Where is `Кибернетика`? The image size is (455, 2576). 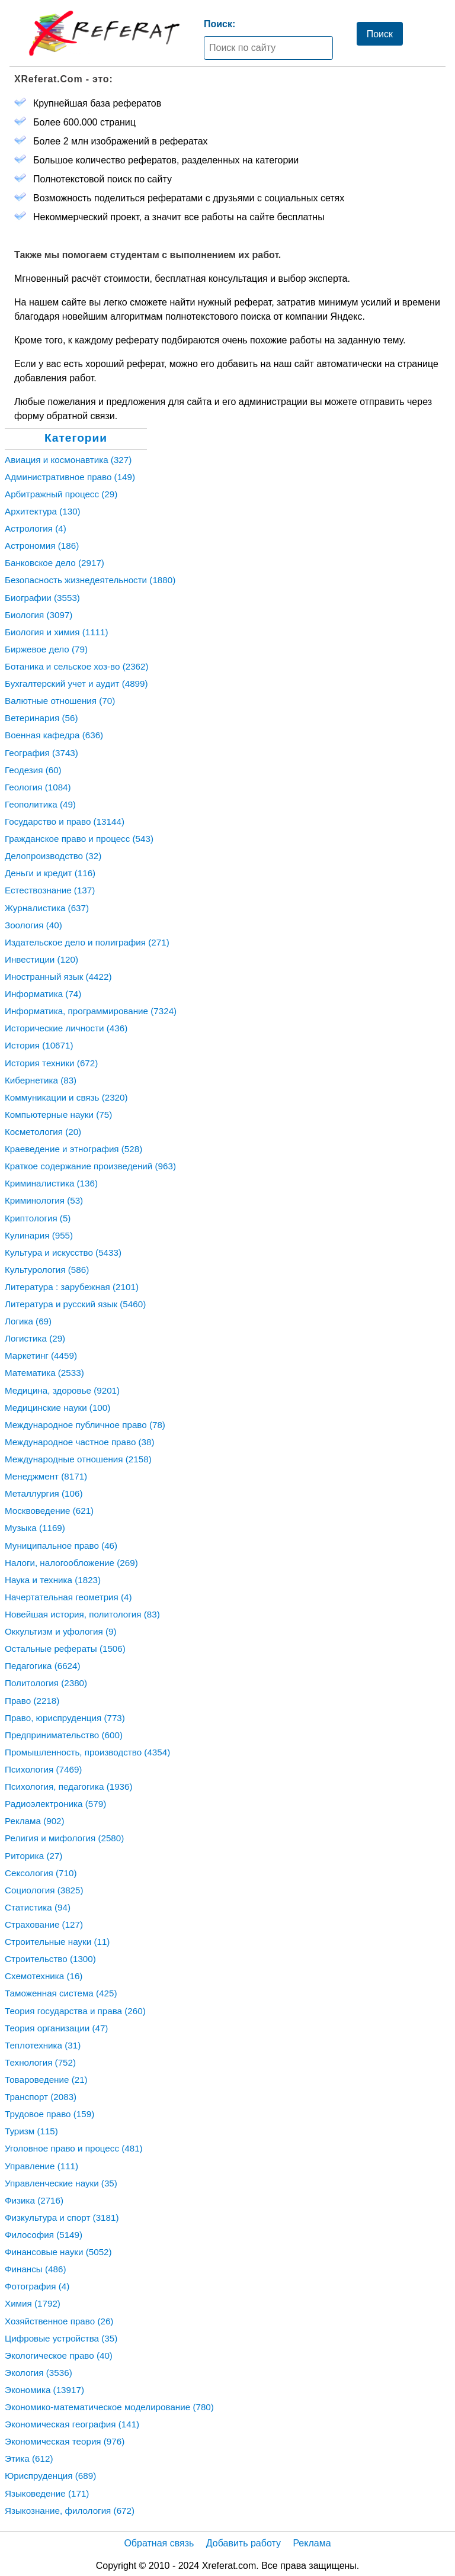 Кибернетика is located at coordinates (40, 1080).